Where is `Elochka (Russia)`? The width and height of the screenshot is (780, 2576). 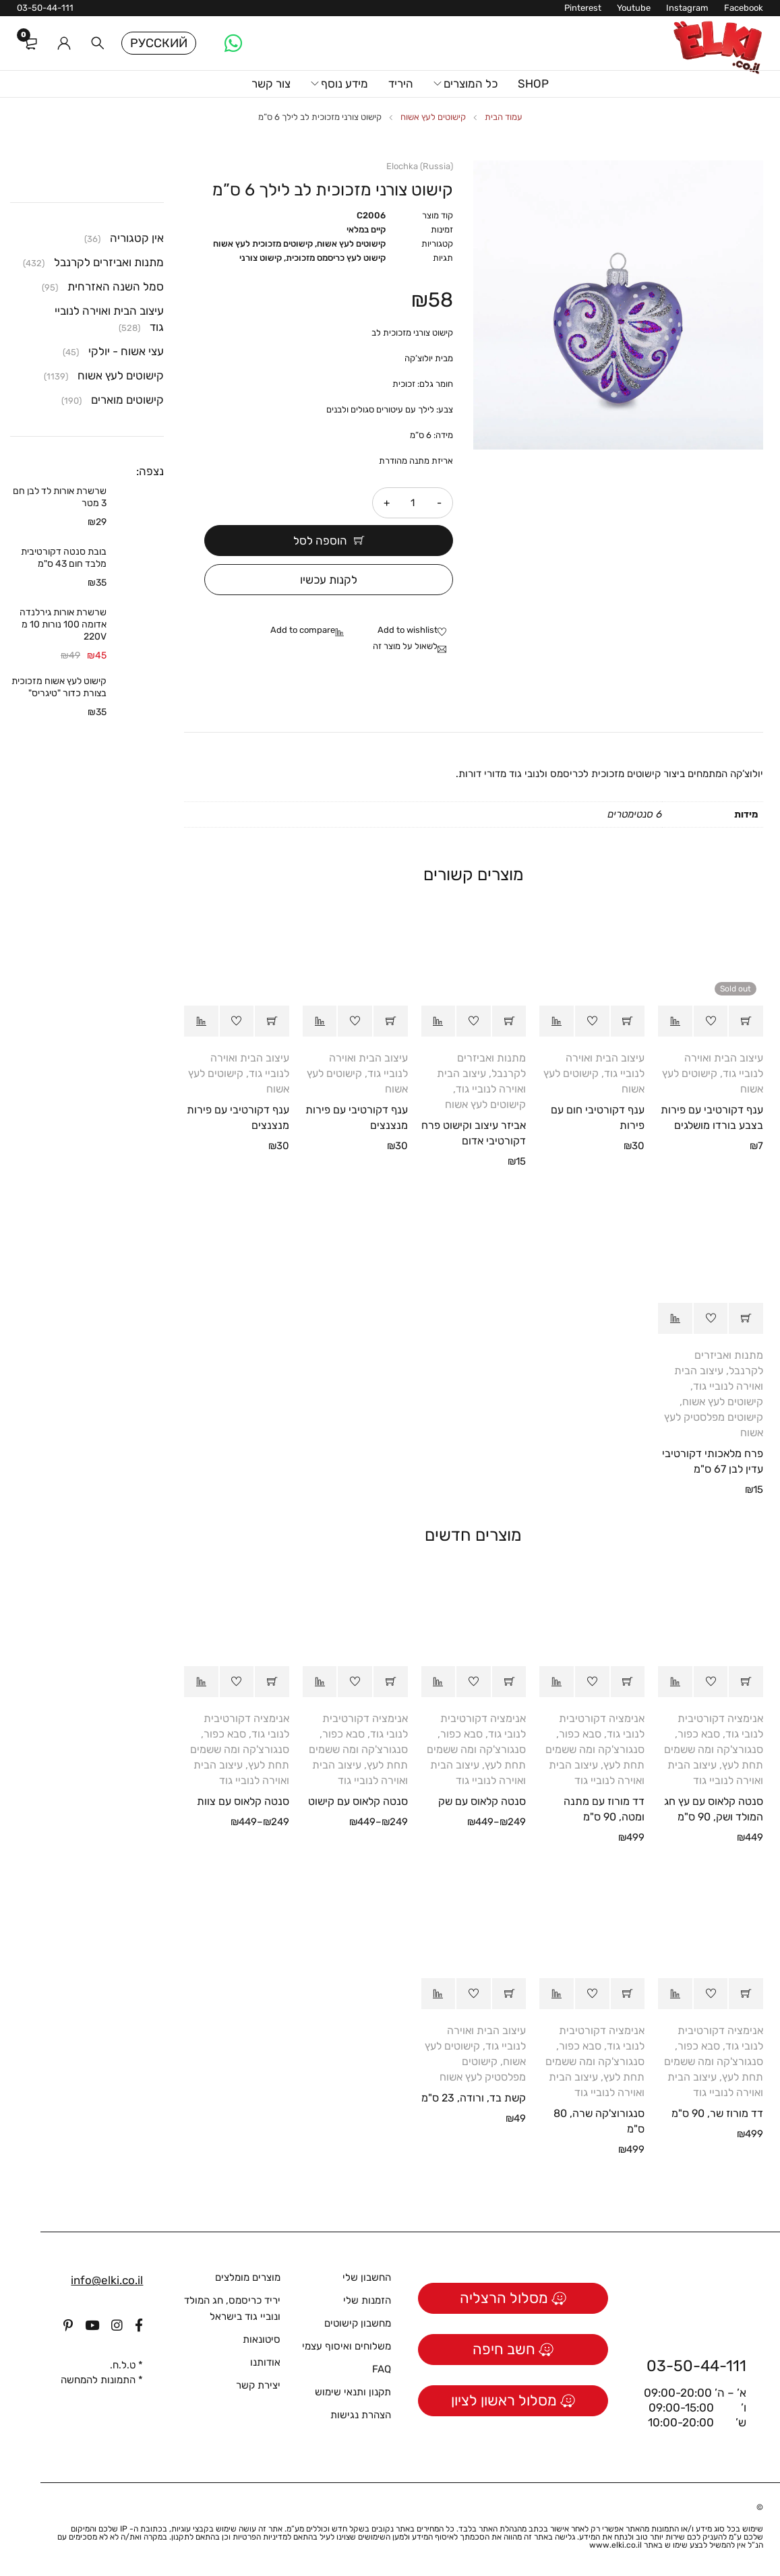 Elochka (Russia) is located at coordinates (419, 166).